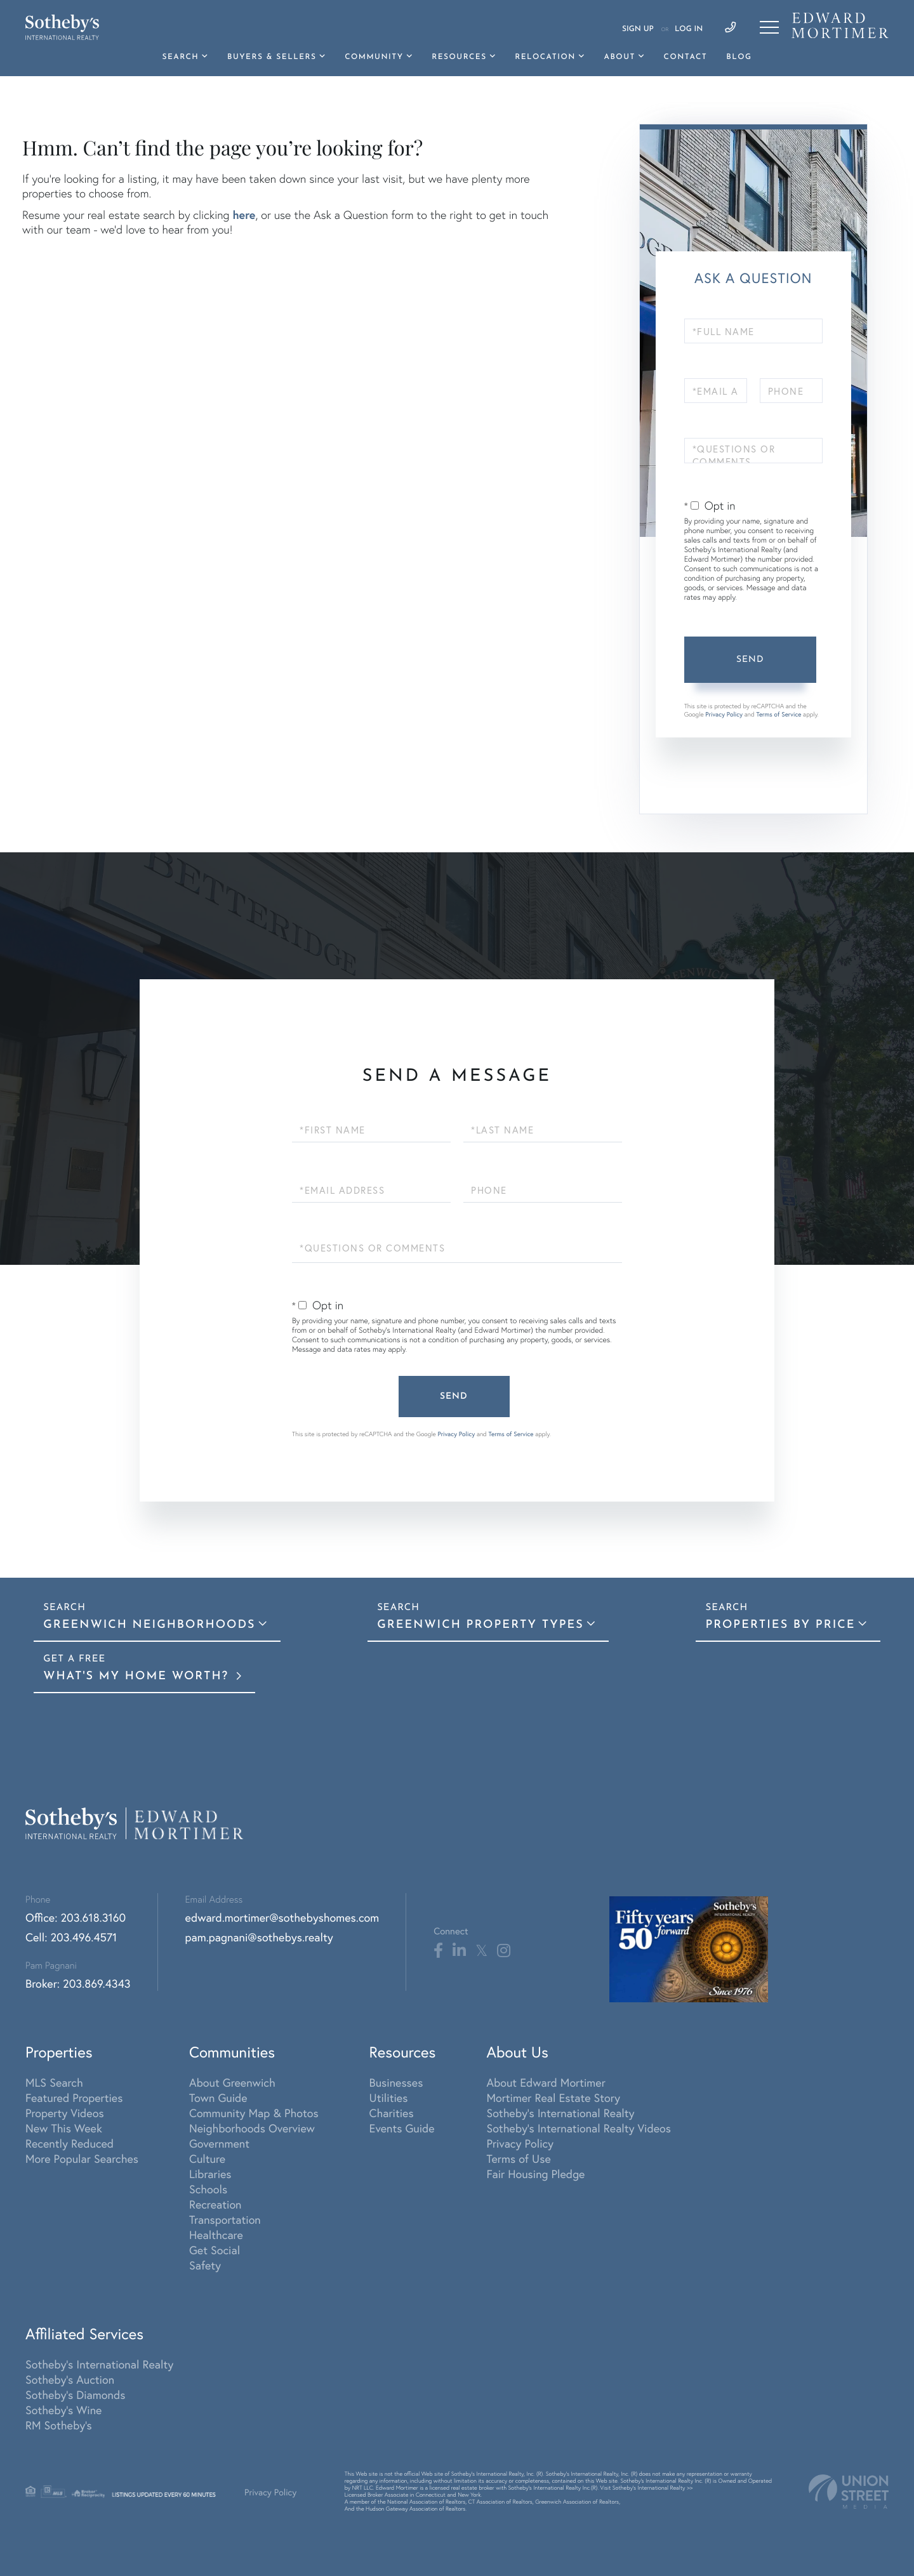 Image resolution: width=914 pixels, height=2576 pixels. What do you see at coordinates (138, 1676) in the screenshot?
I see `What's My Home Worth?` at bounding box center [138, 1676].